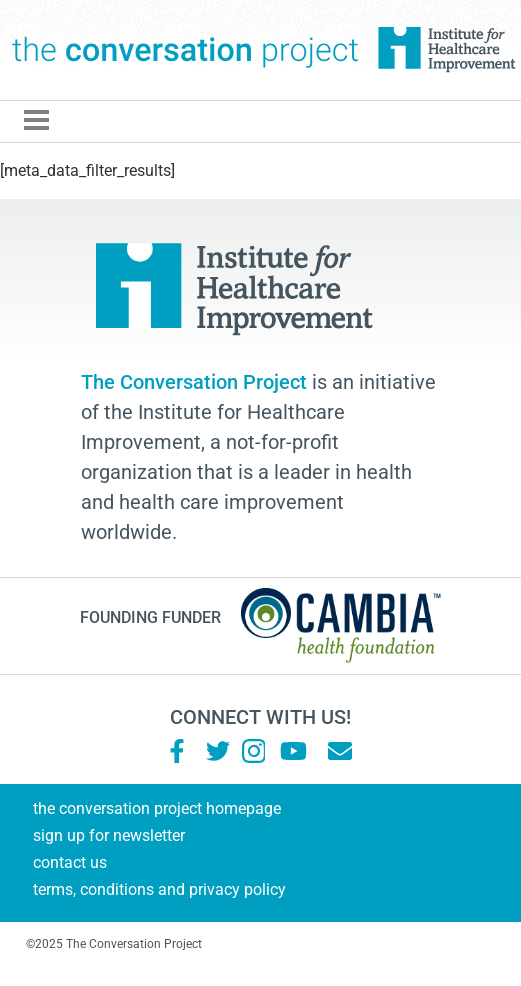  Describe the element at coordinates (109, 835) in the screenshot. I see `Sign Up for Newsletter` at that location.